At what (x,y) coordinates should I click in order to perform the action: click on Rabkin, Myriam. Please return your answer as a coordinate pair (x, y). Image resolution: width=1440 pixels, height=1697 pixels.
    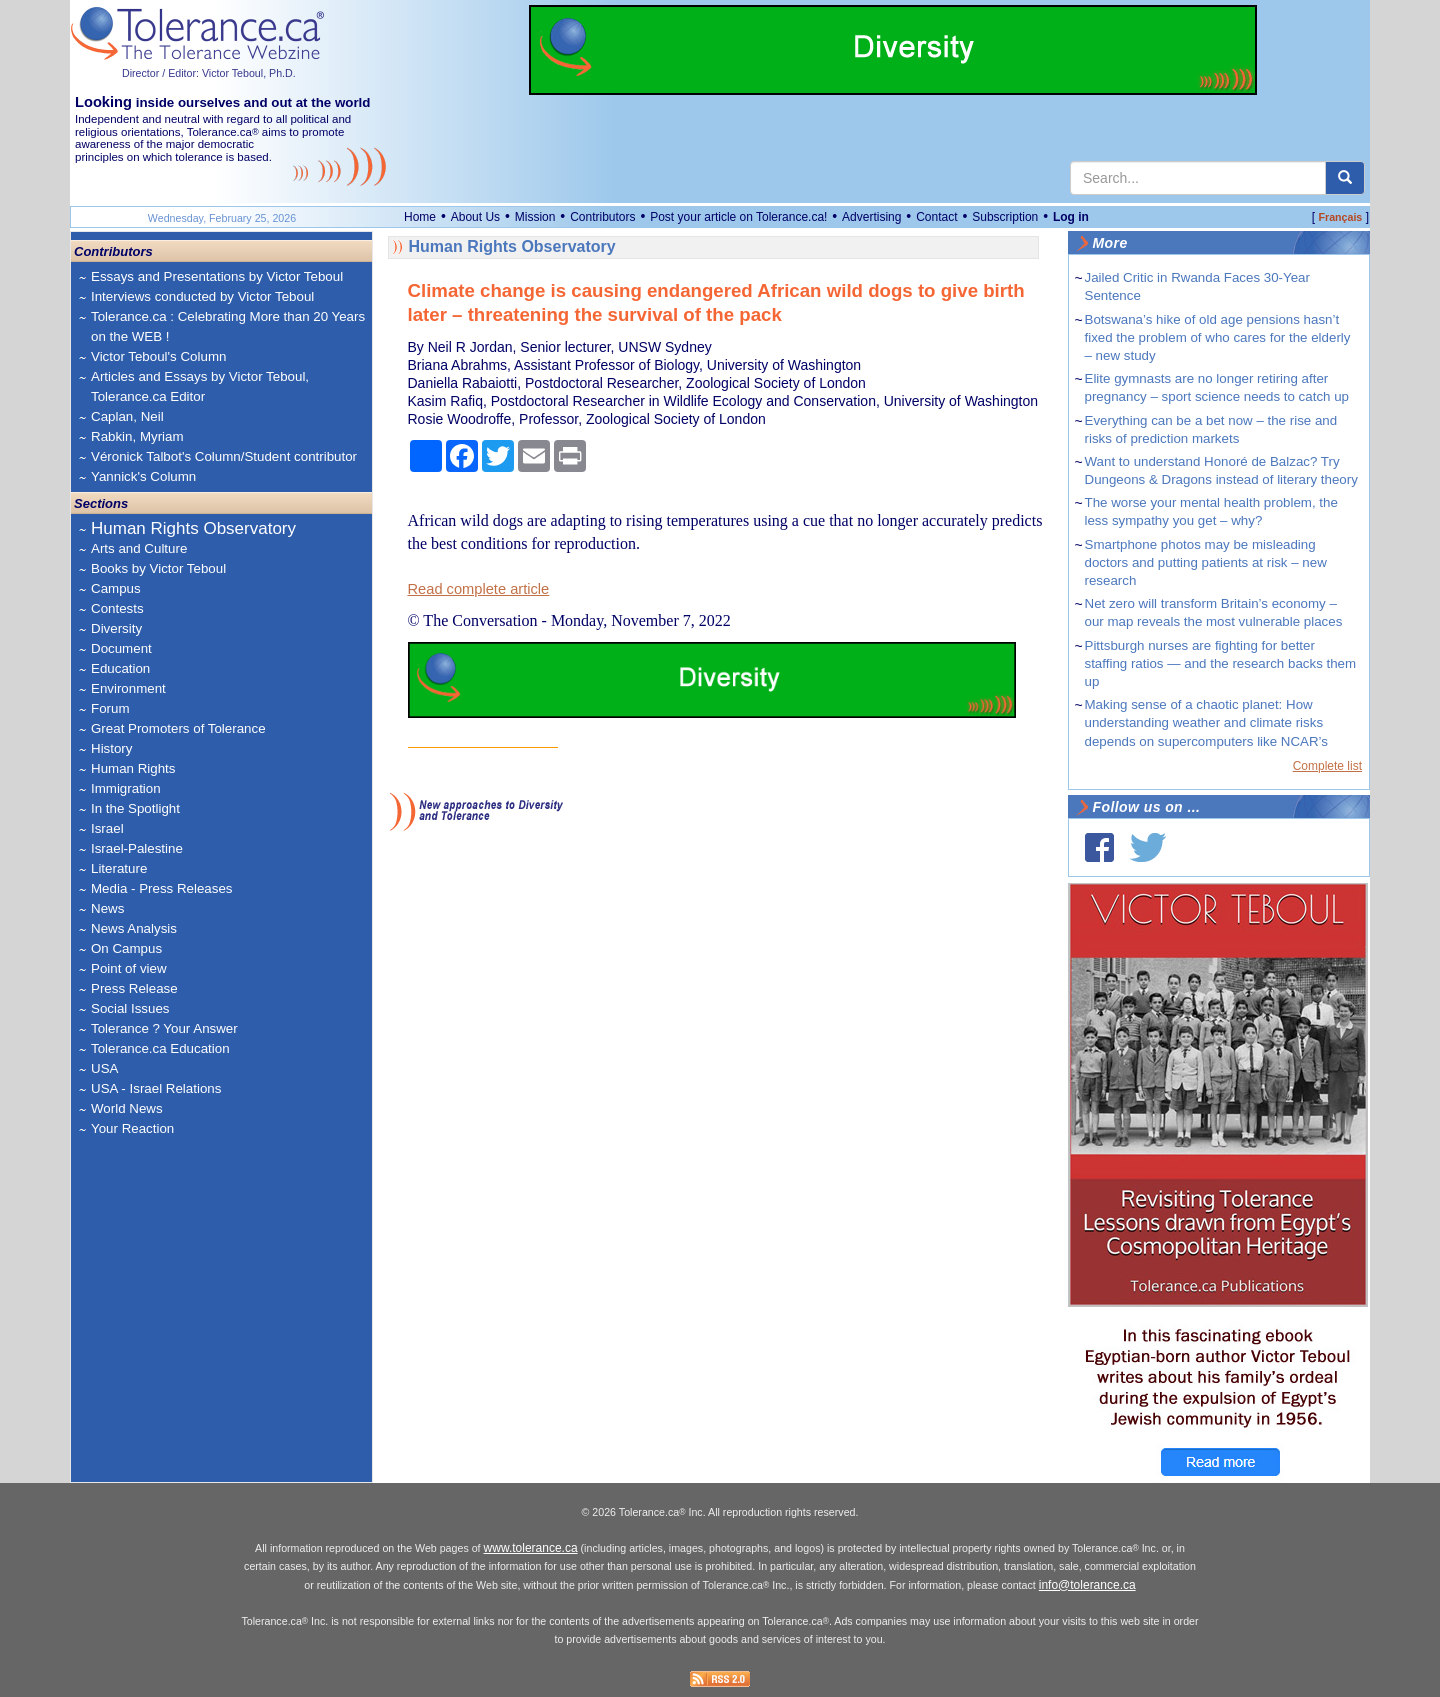
    Looking at the image, I should click on (137, 436).